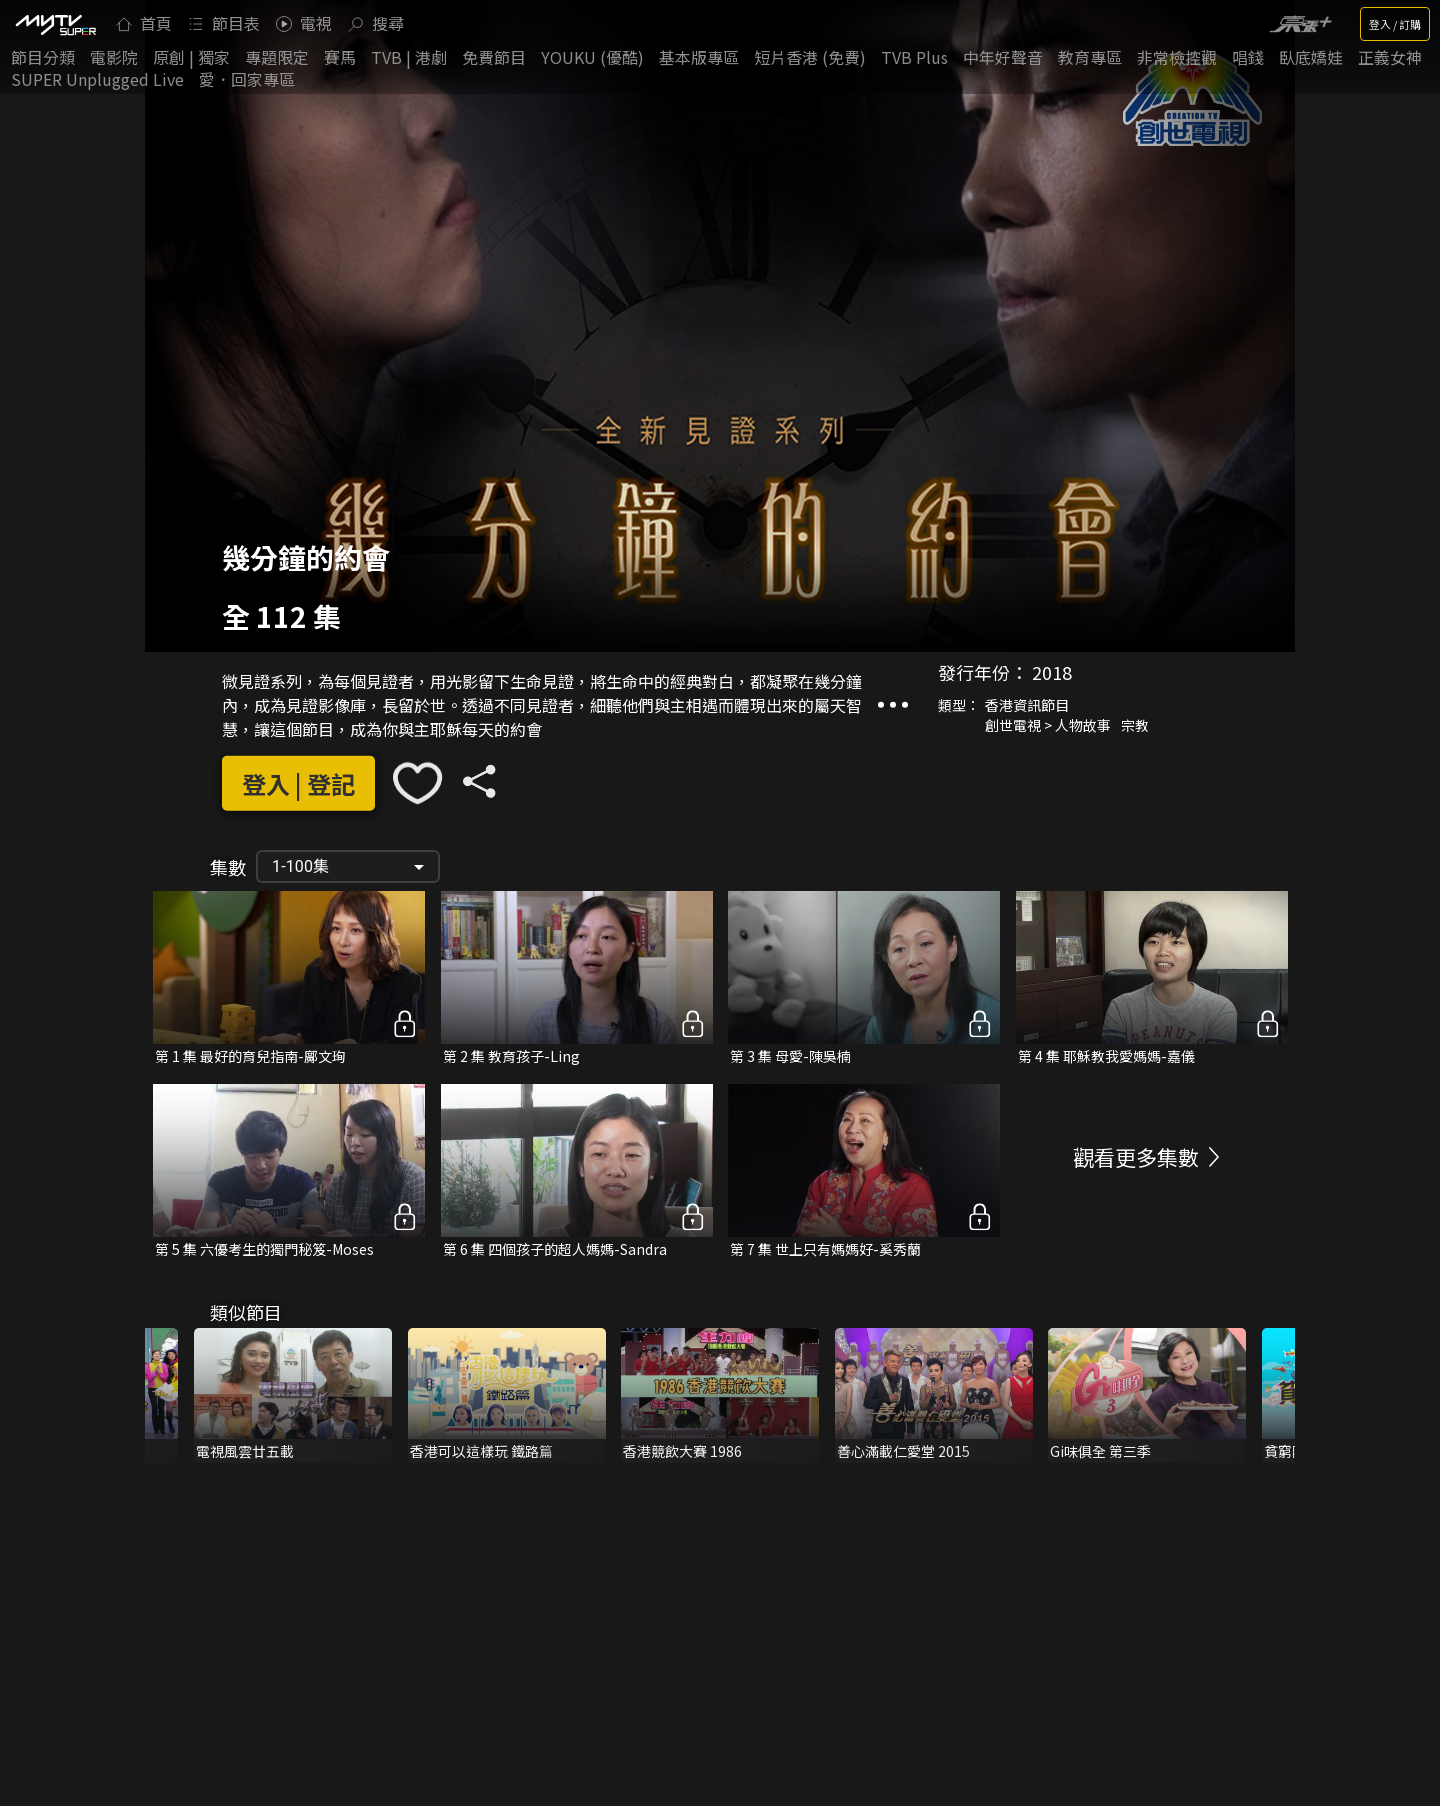 This screenshot has width=1440, height=1806. I want to click on [img], so click(55, 24).